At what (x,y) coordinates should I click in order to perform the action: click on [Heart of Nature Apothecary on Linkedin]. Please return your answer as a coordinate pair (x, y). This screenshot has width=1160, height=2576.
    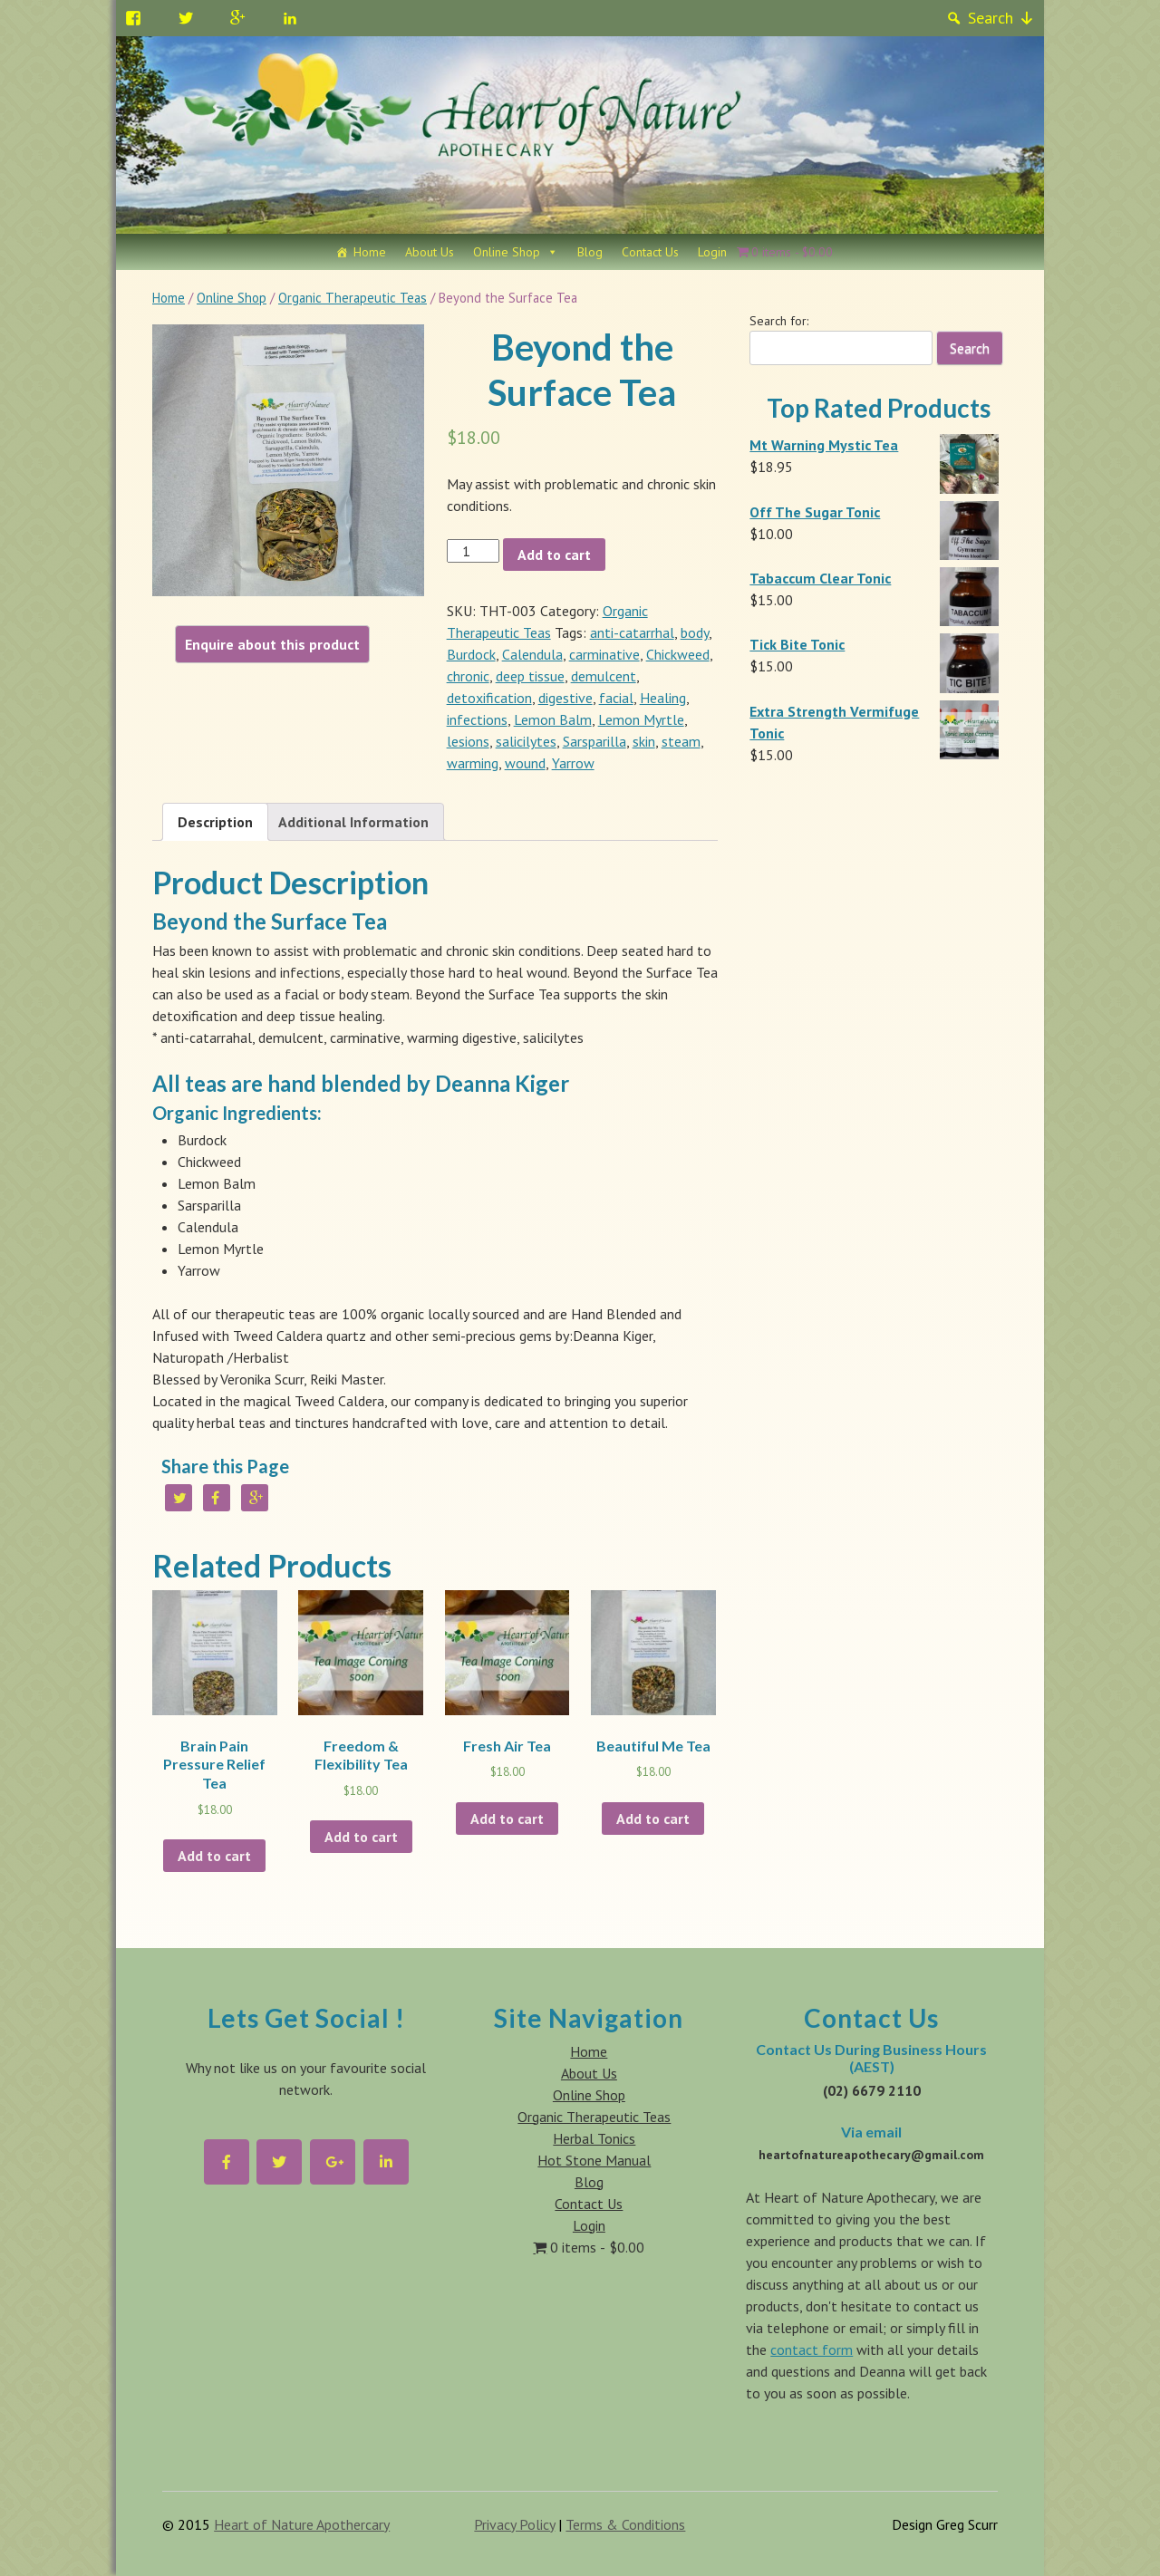
    Looking at the image, I should click on (386, 2162).